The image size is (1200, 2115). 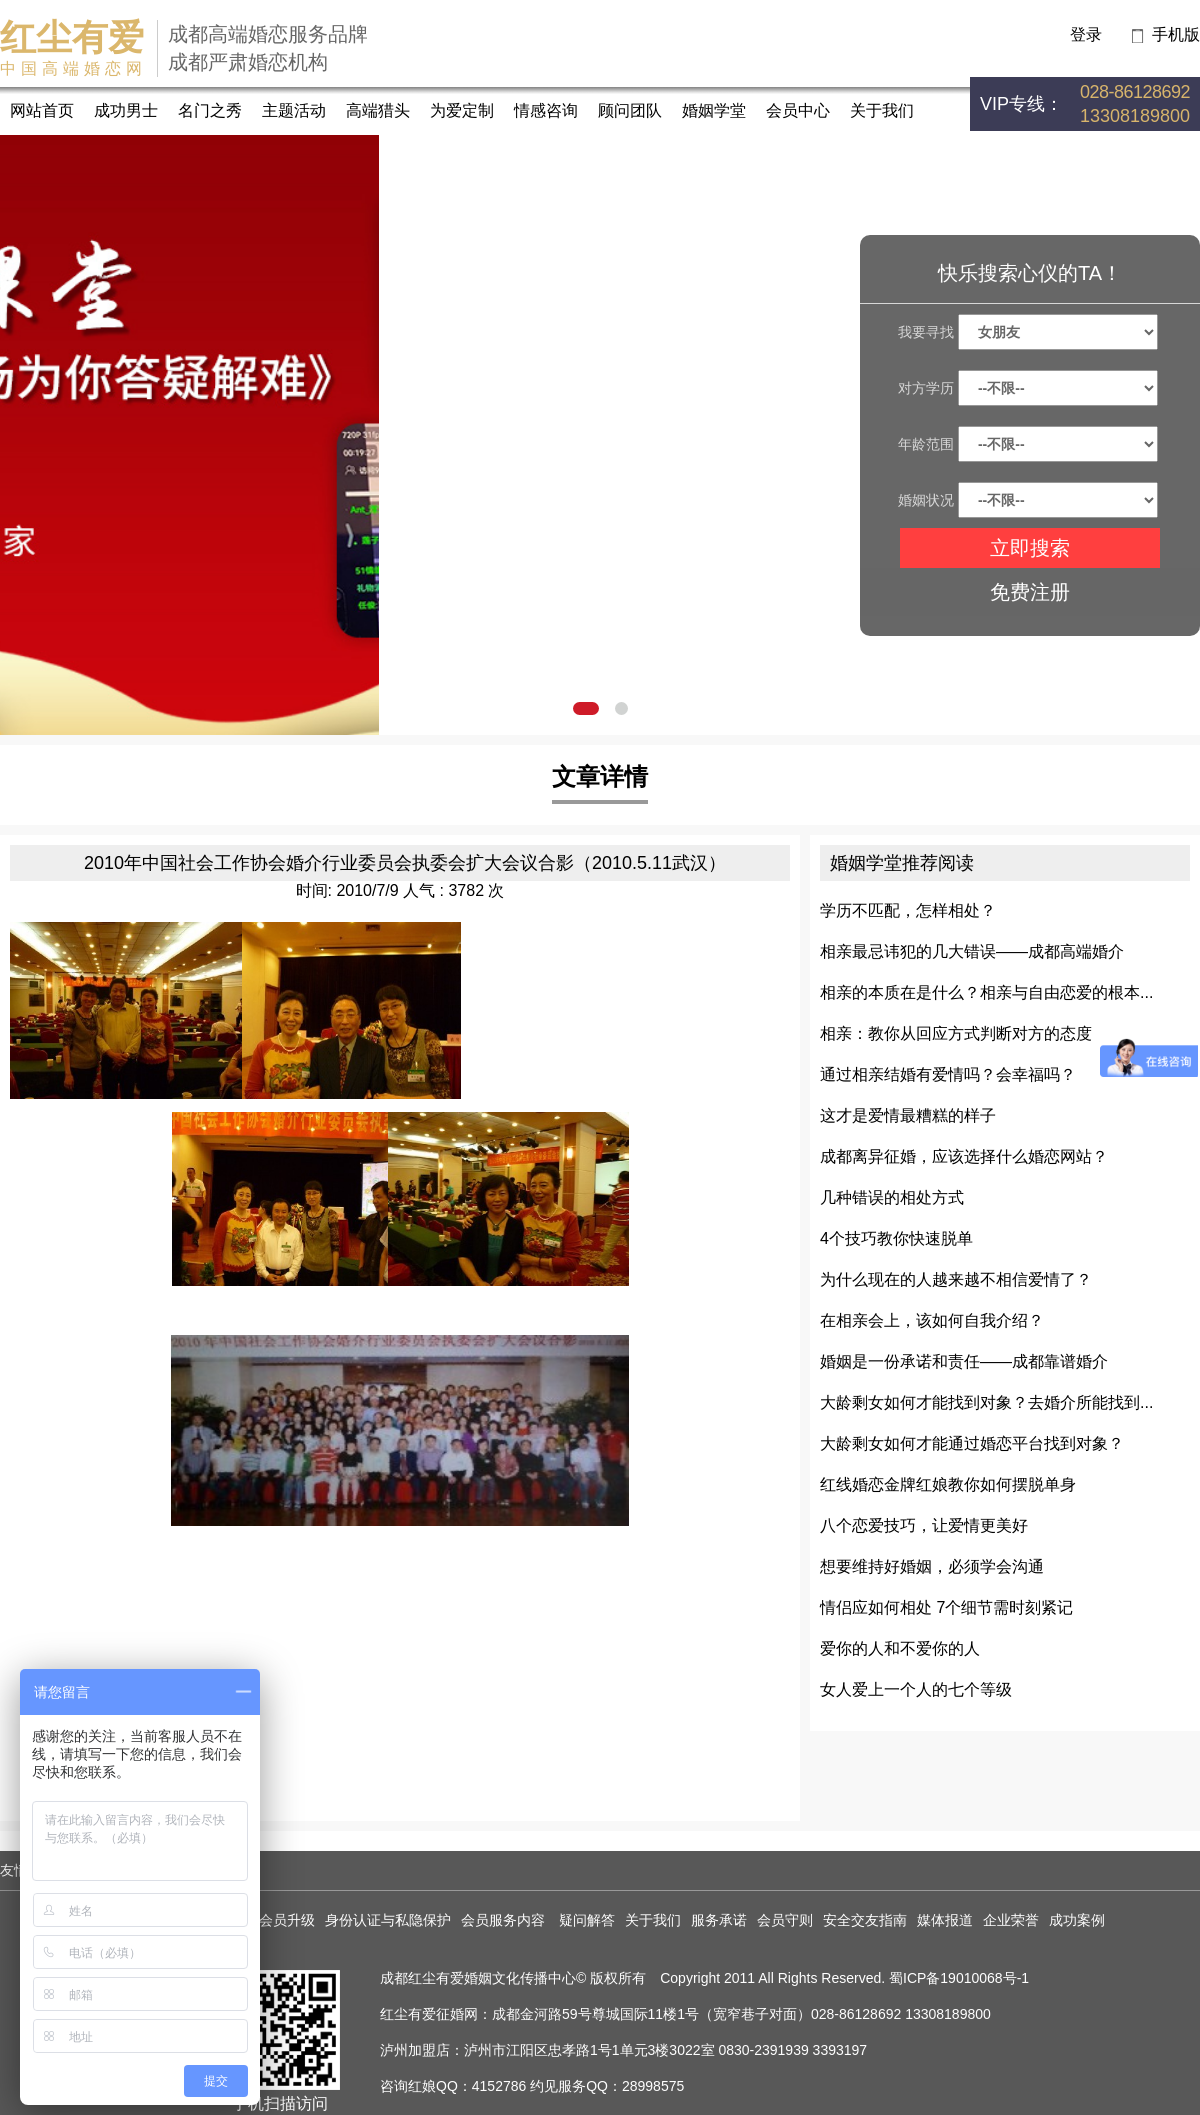 What do you see at coordinates (630, 110) in the screenshot?
I see `顾问团队` at bounding box center [630, 110].